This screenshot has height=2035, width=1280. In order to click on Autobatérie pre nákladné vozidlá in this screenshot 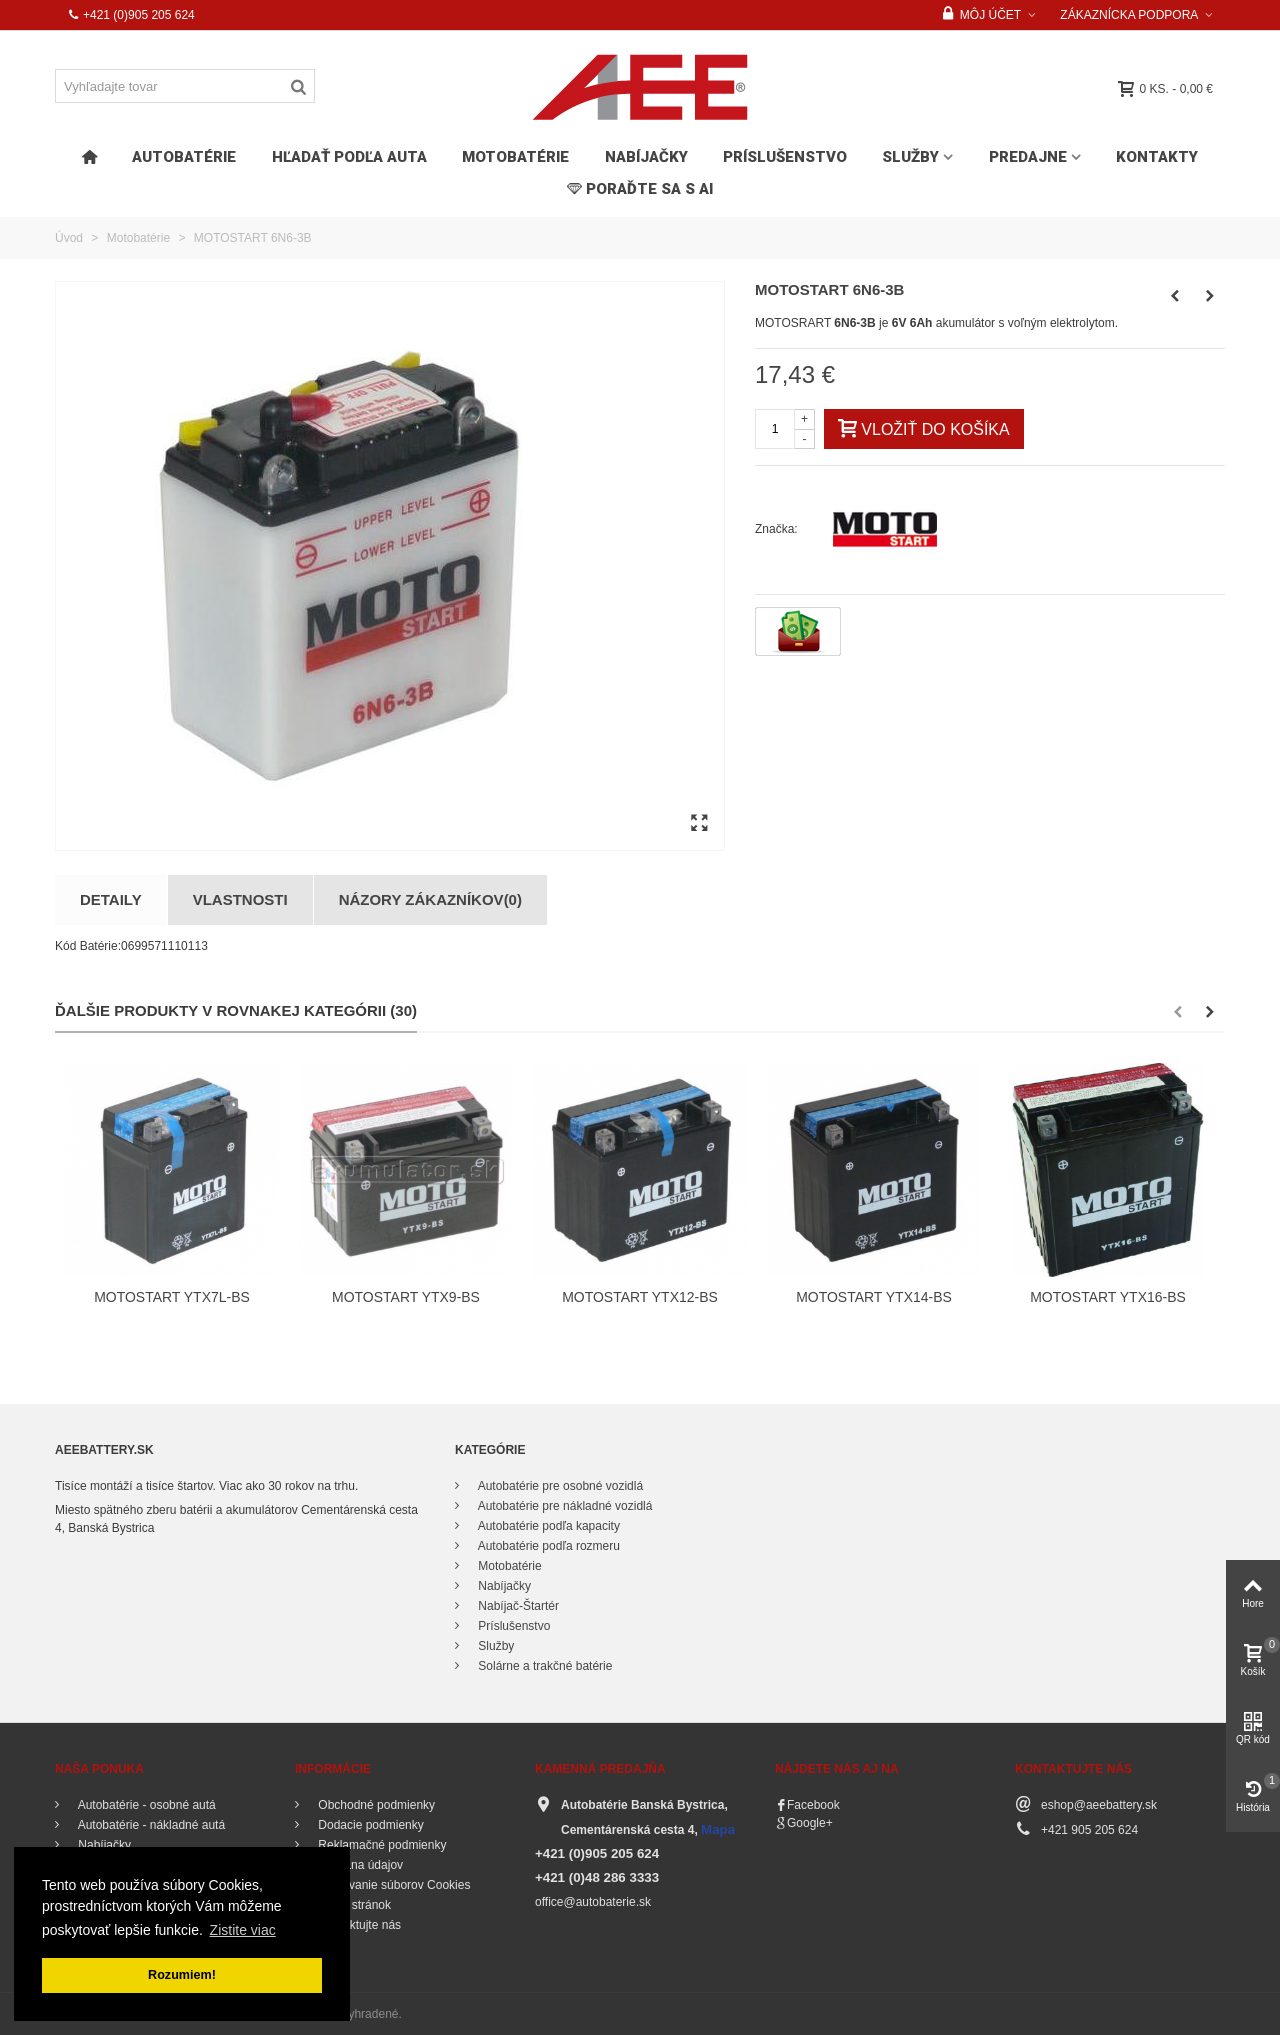, I will do `click(563, 1506)`.